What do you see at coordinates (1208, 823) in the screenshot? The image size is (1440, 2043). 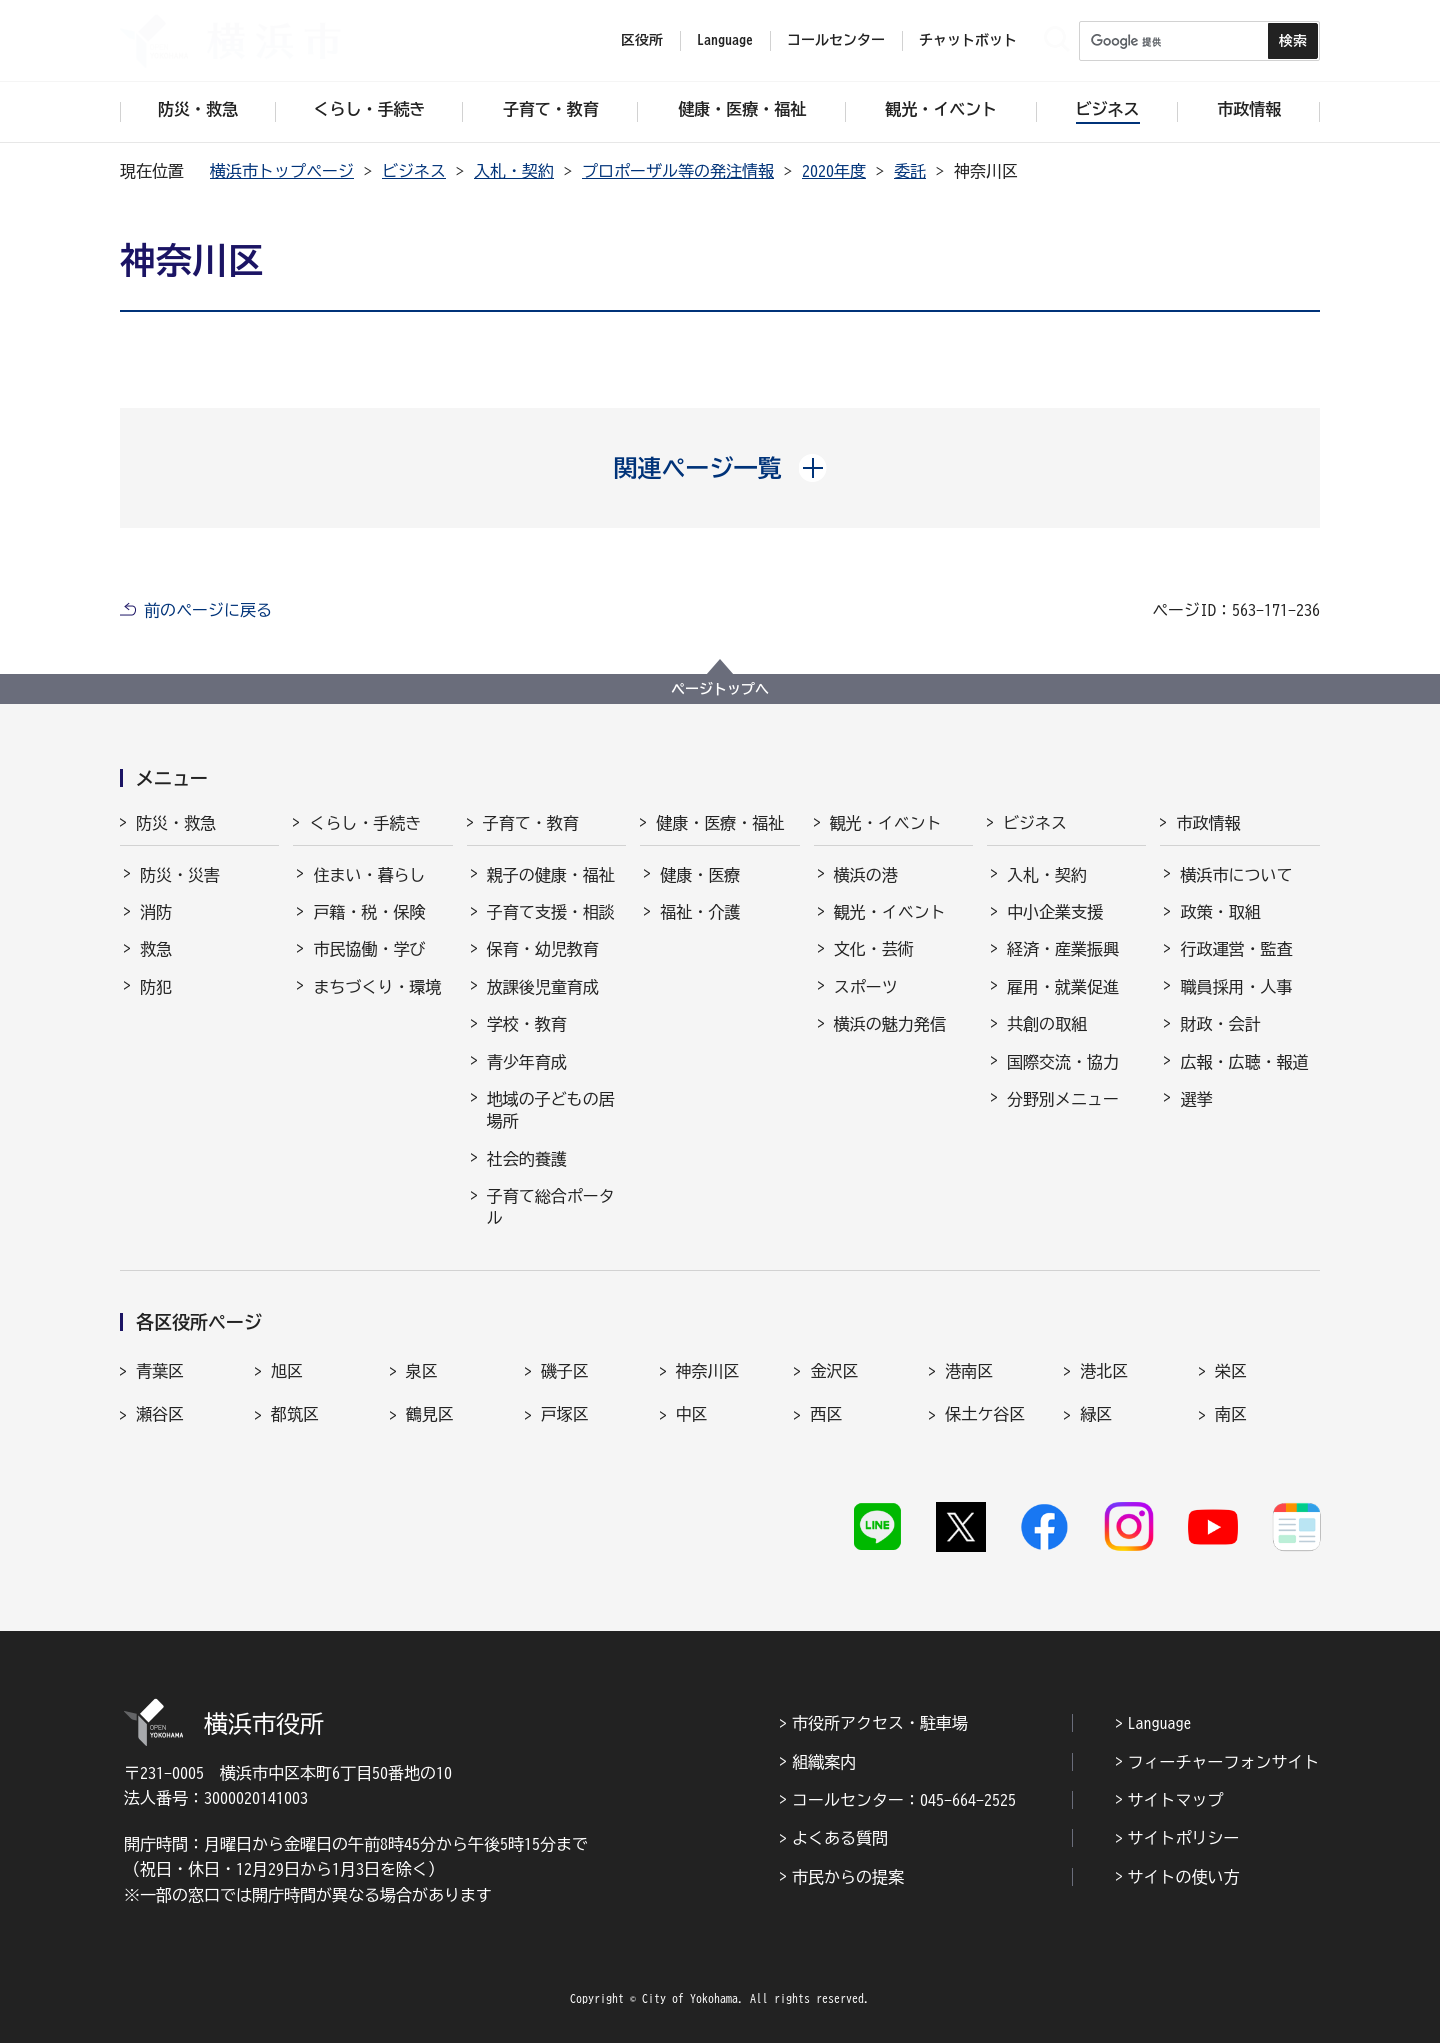 I see `市政情報` at bounding box center [1208, 823].